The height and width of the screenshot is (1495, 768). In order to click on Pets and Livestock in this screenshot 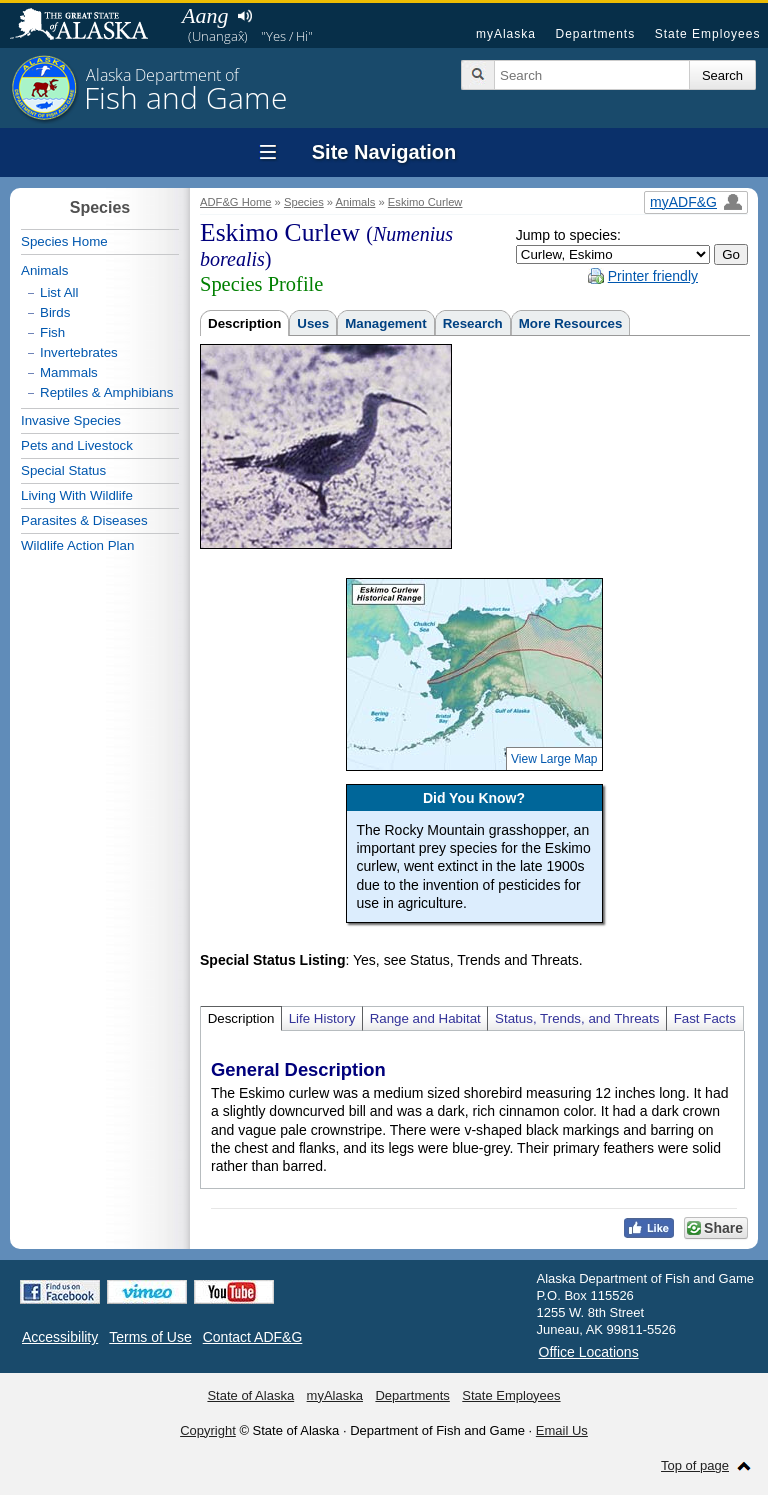, I will do `click(77, 445)`.